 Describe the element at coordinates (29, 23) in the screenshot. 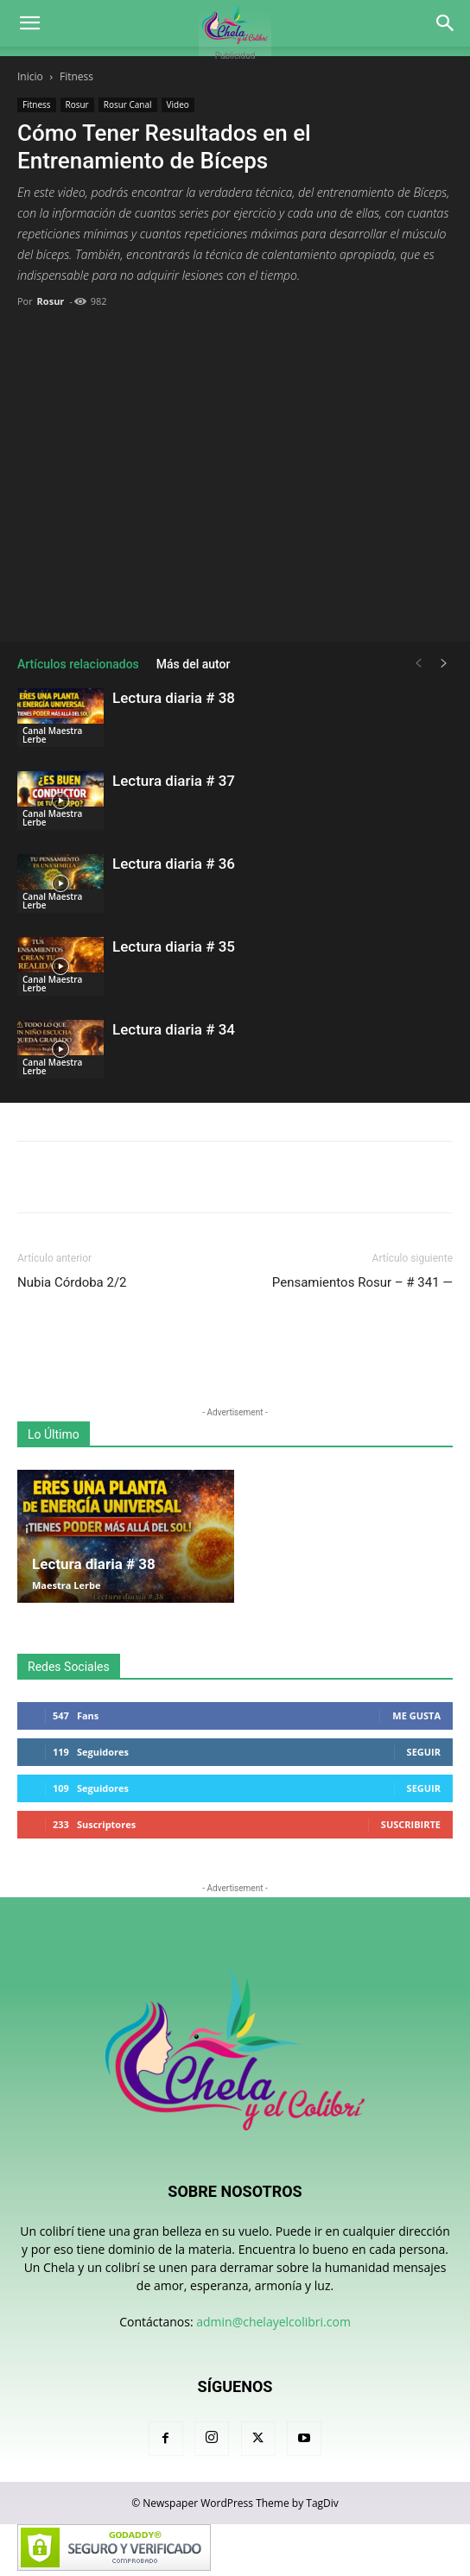

I see `[button]` at that location.